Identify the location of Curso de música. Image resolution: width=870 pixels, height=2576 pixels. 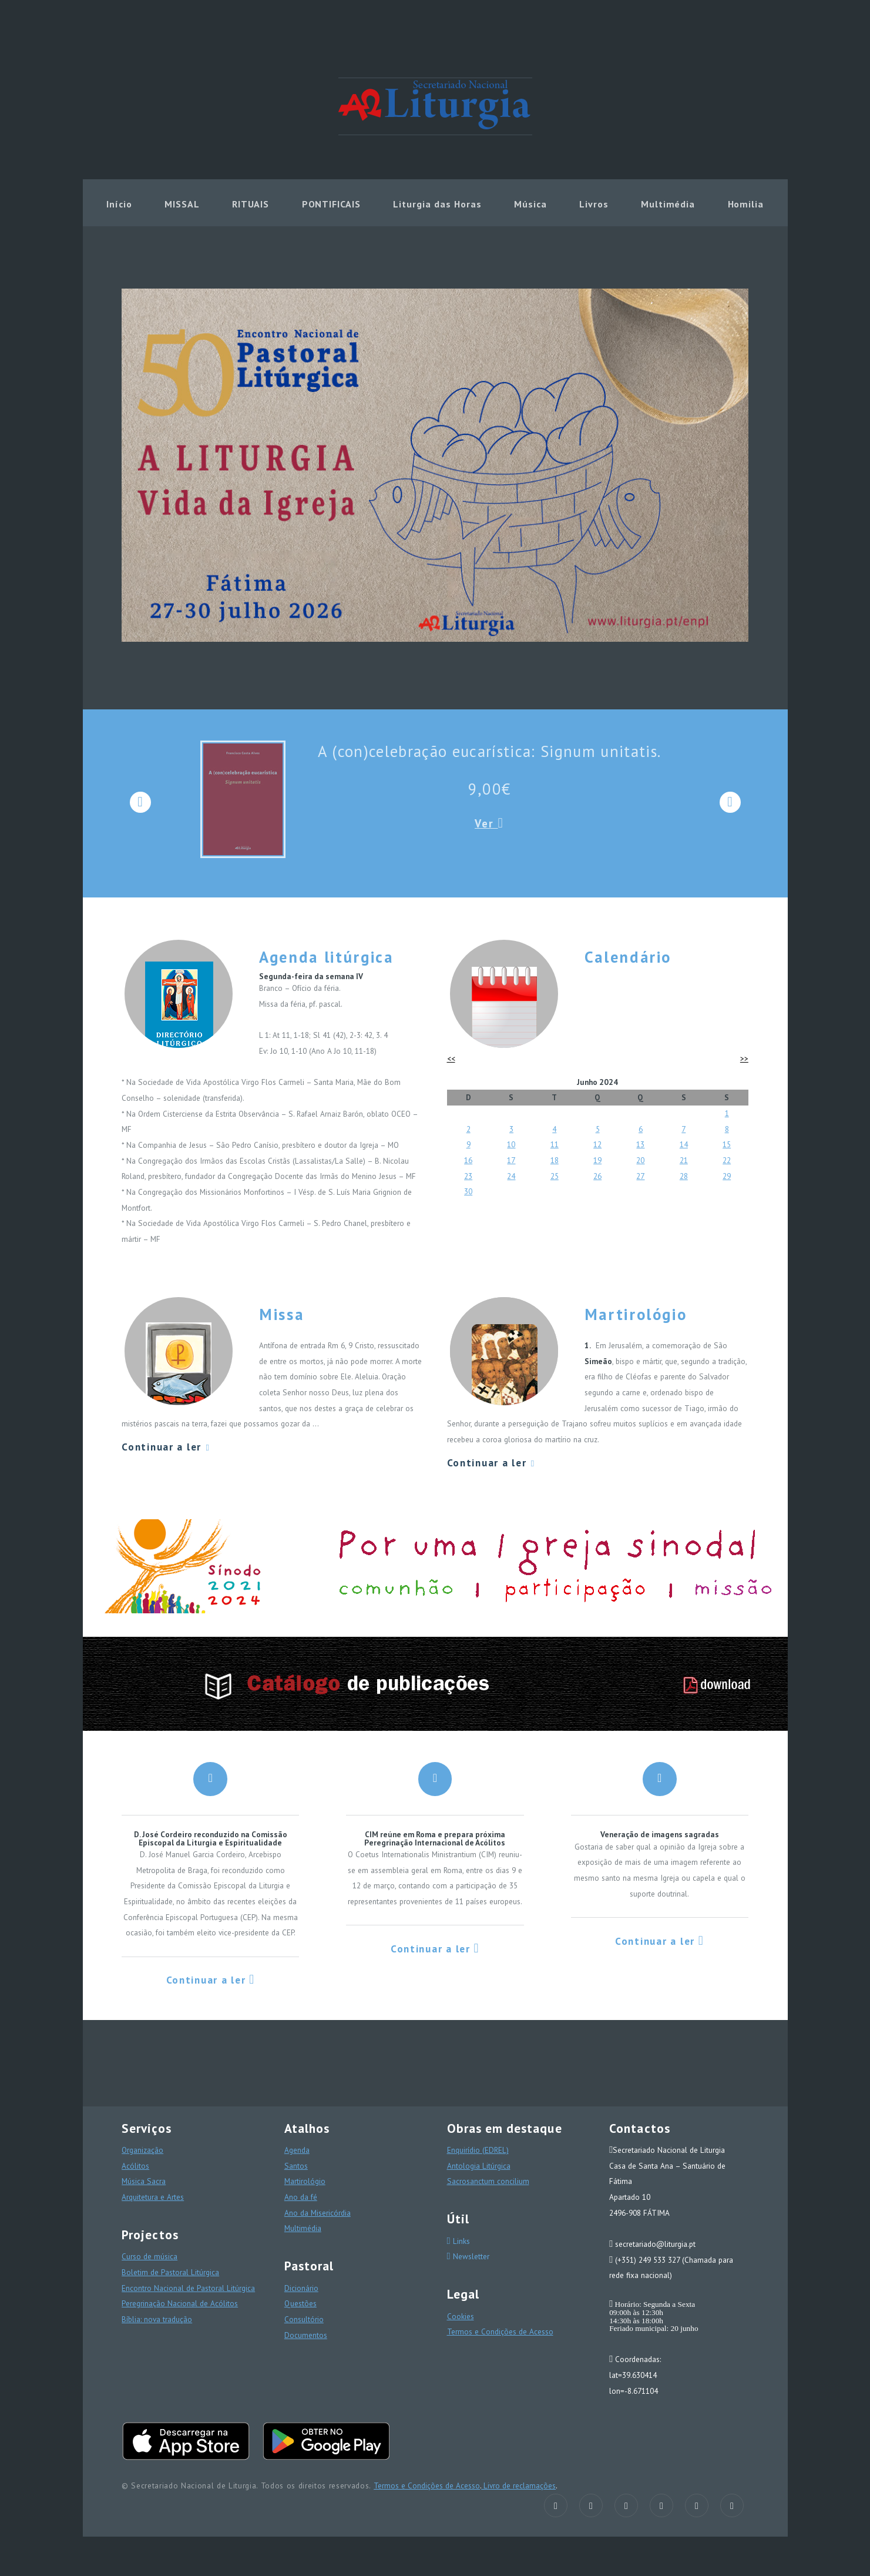
(149, 2256).